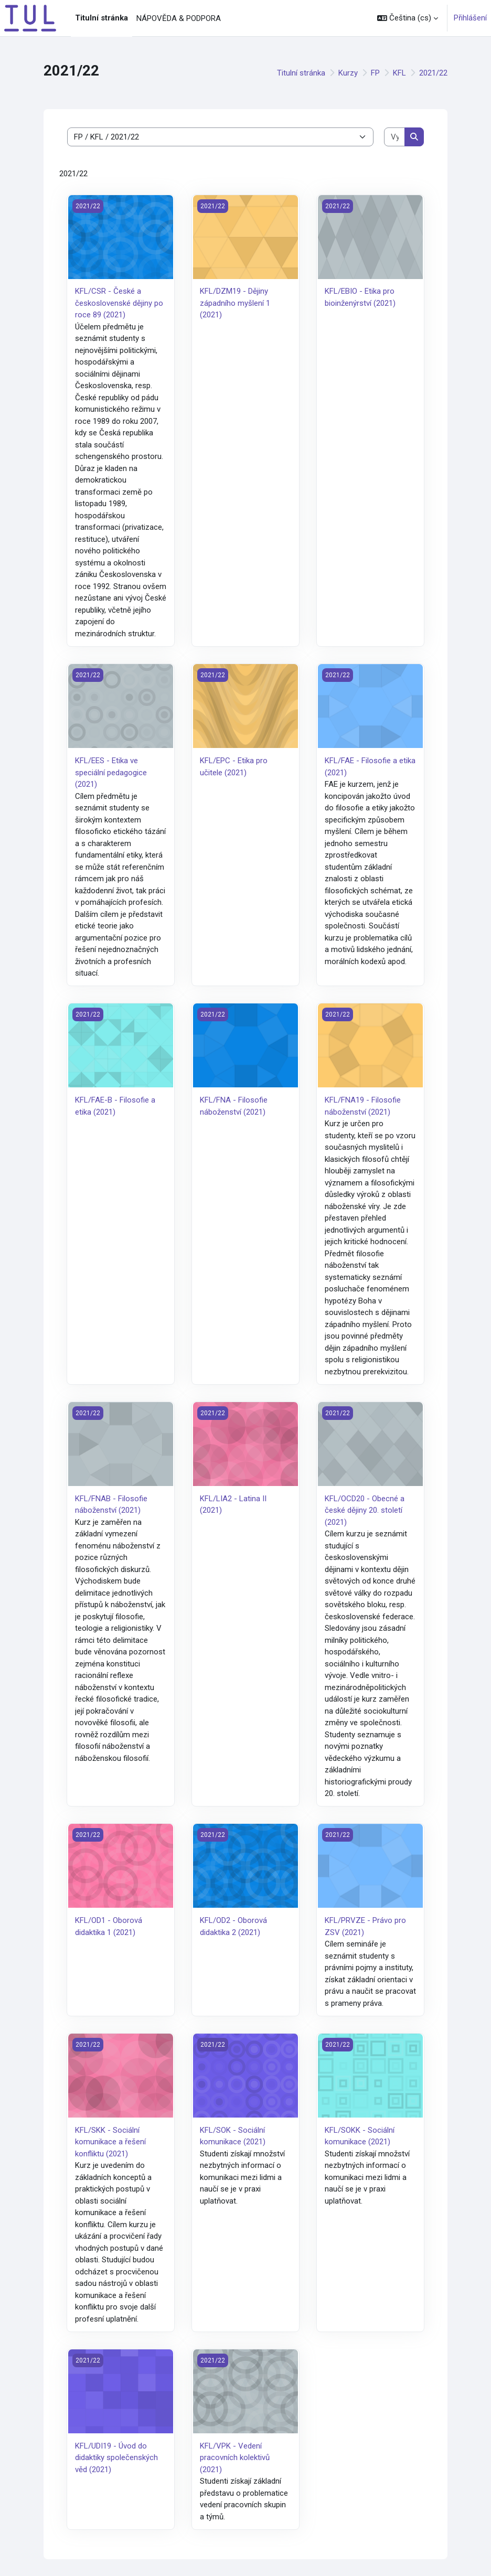 The height and width of the screenshot is (2576, 491). Describe the element at coordinates (178, 18) in the screenshot. I see `NÁPOVĚDA & PODPORA [menuitem]` at that location.